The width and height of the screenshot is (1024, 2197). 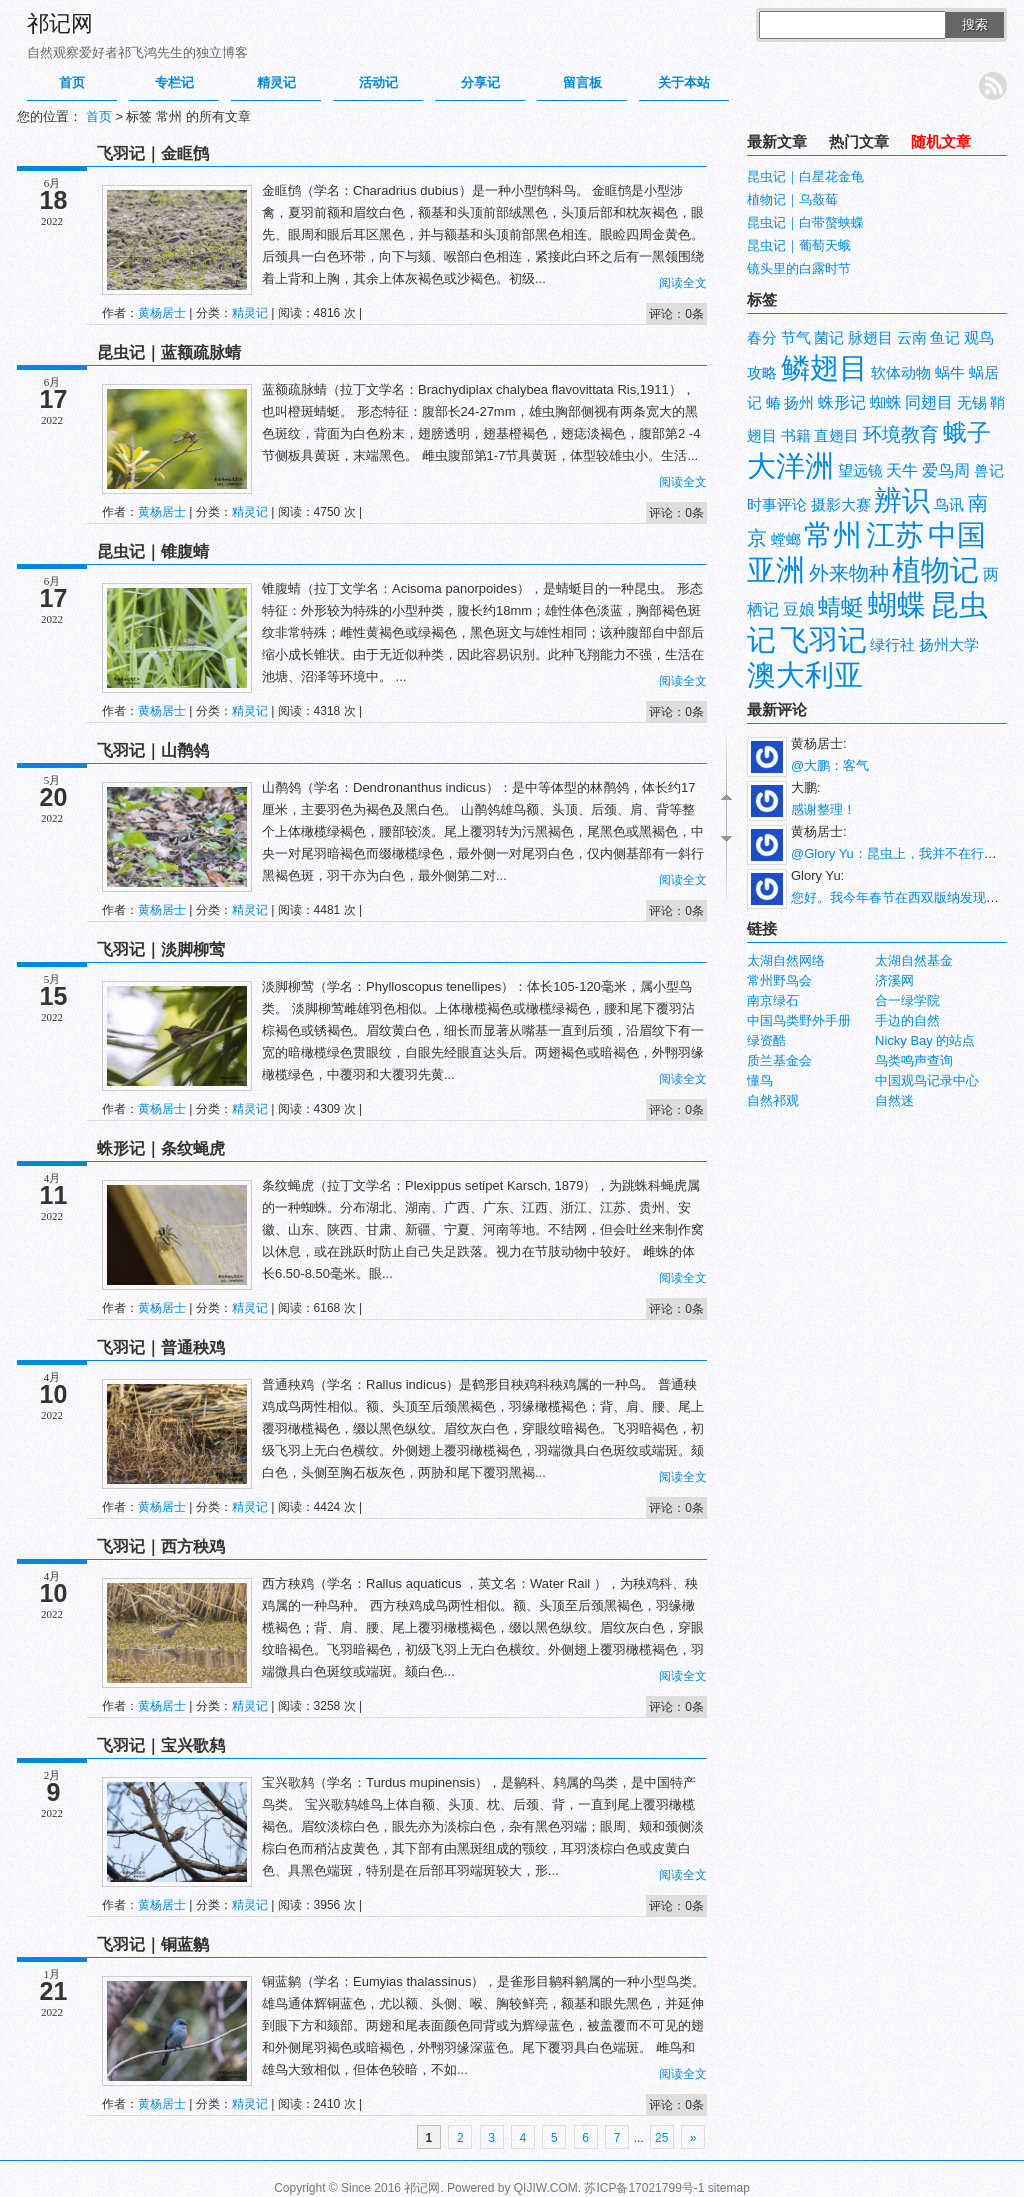 I want to click on 望远镜, so click(x=860, y=471).